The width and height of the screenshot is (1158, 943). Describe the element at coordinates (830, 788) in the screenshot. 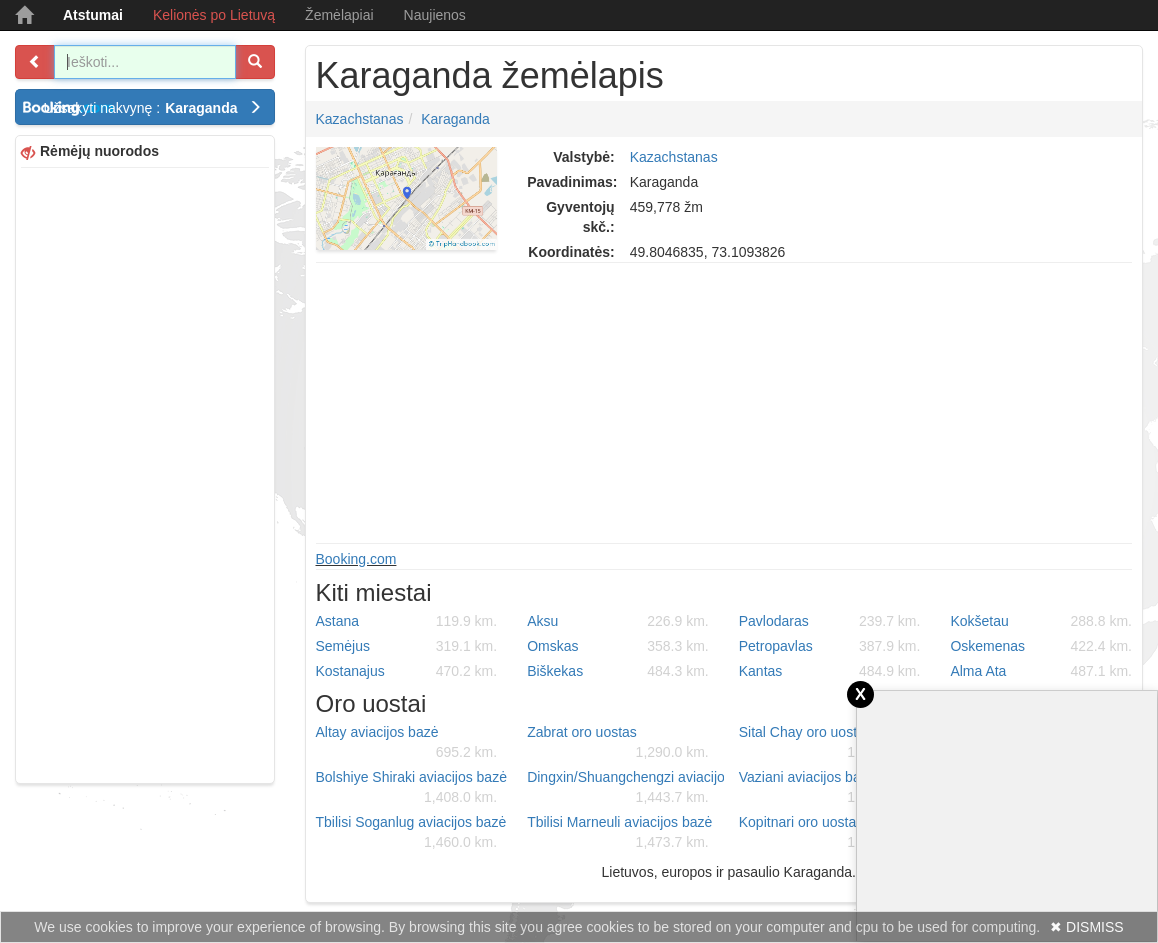

I see `Vaziani aviacijos bazė` at that location.